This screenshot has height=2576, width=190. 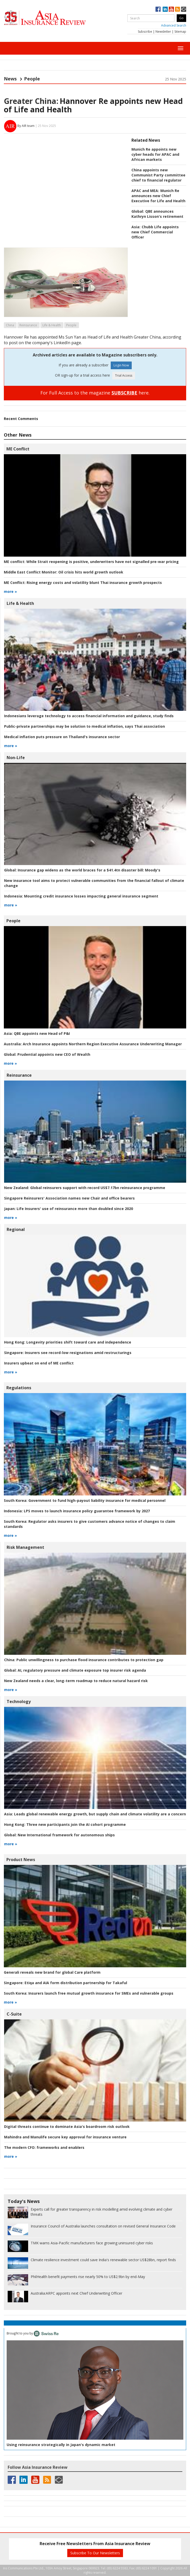 What do you see at coordinates (157, 214) in the screenshot?
I see `QBE announces Kathryn Lisson's retirement` at bounding box center [157, 214].